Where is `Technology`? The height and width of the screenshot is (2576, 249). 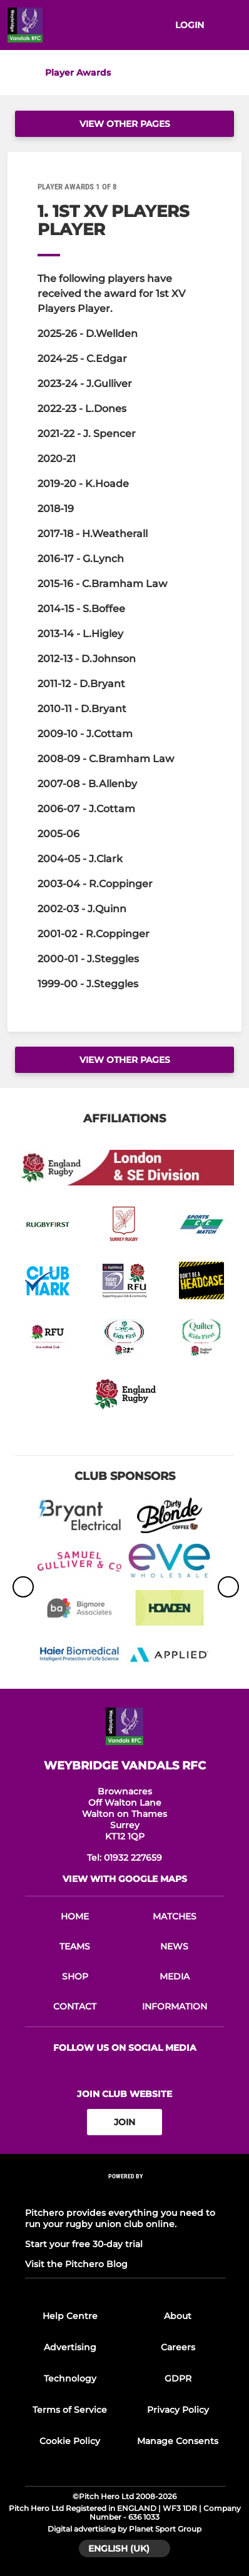
Technology is located at coordinates (70, 2378).